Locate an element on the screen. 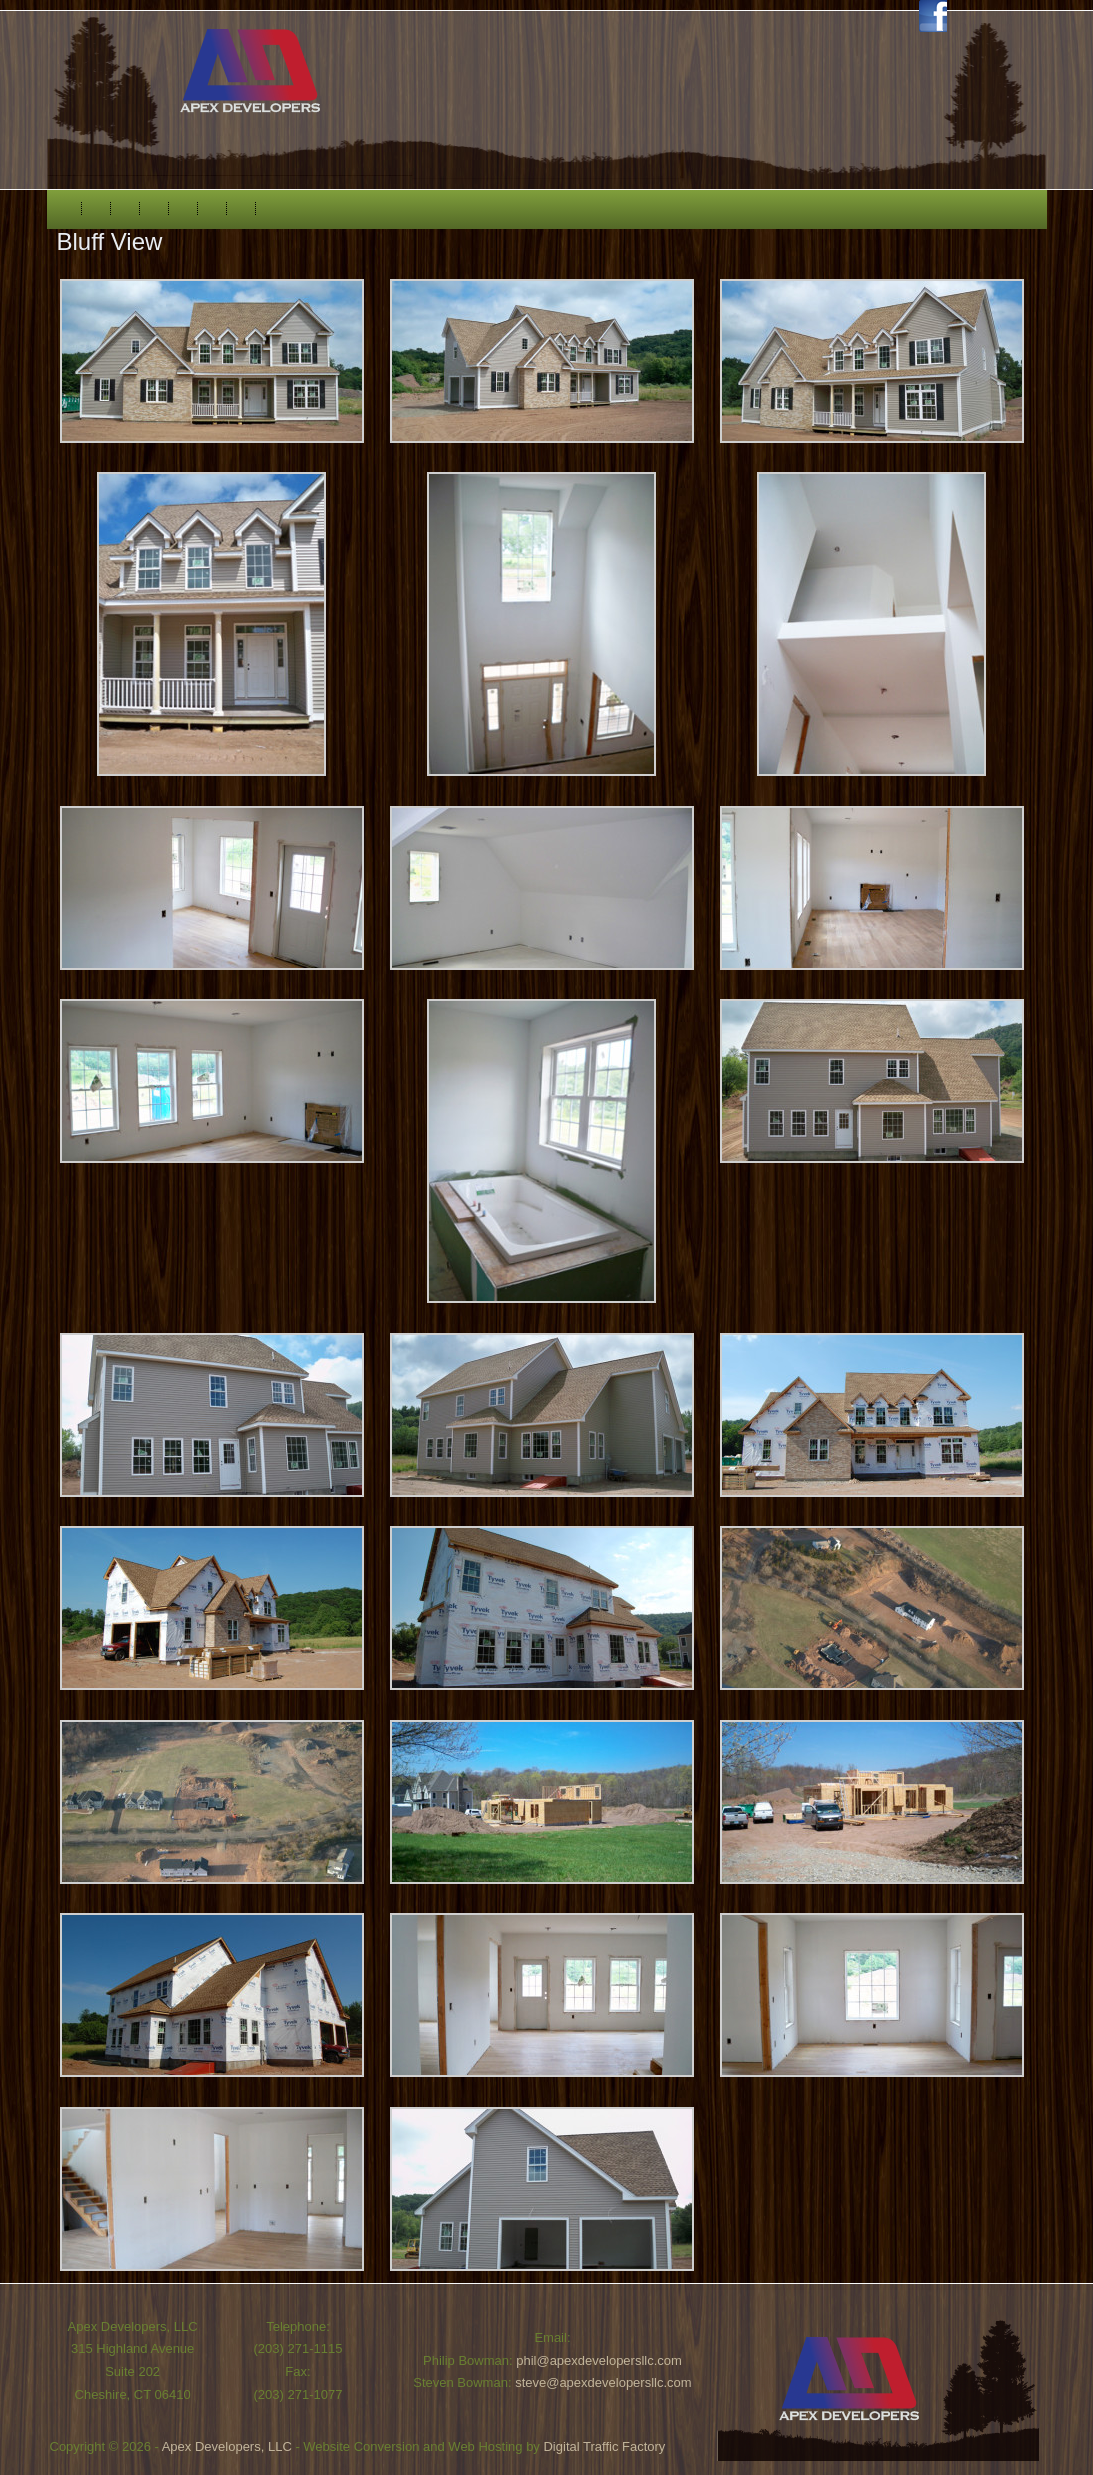  steve@apexdevelopersllc.com is located at coordinates (603, 2382).